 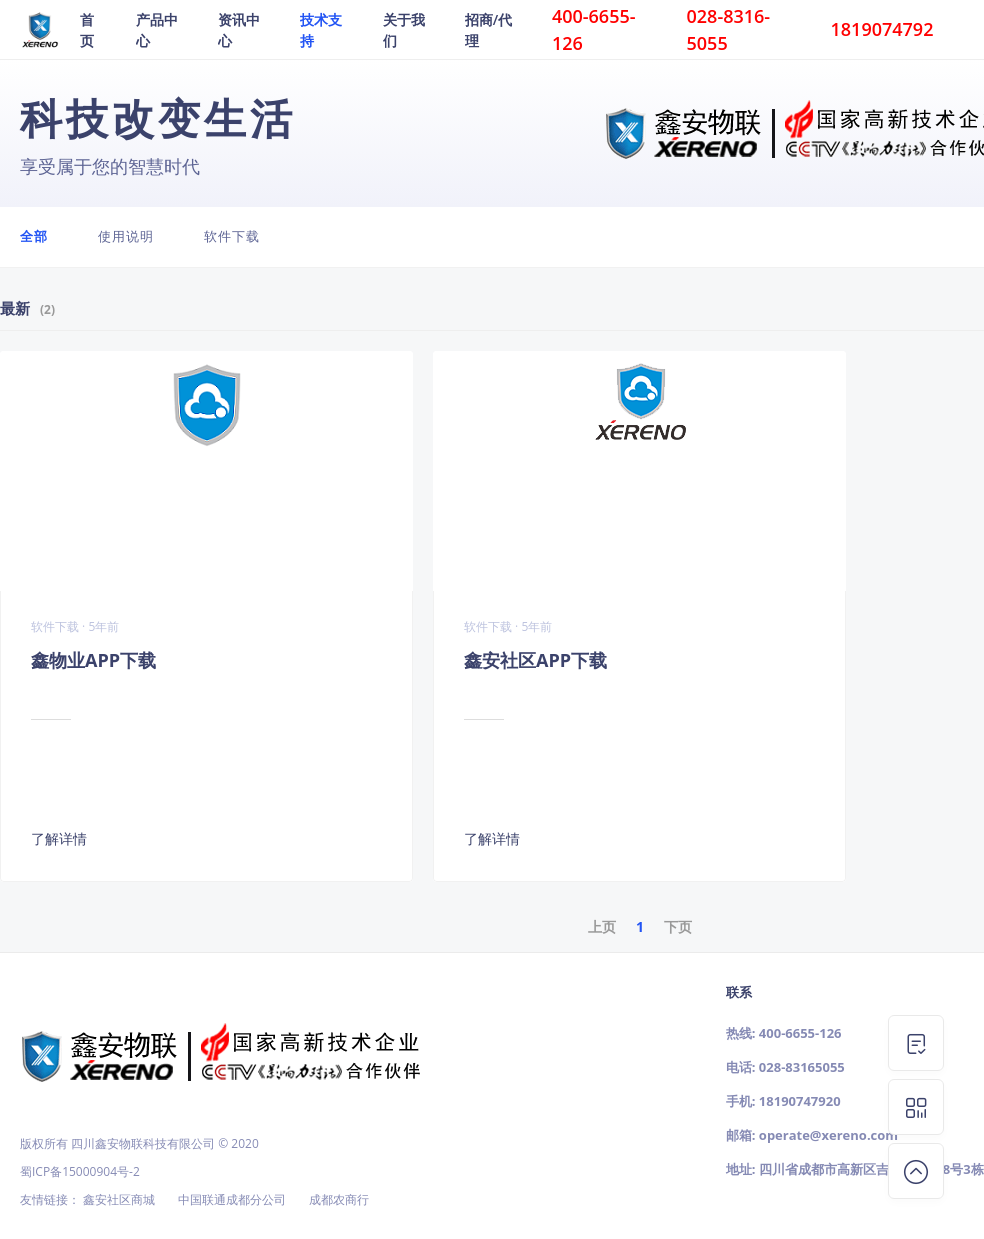 What do you see at coordinates (119, 1199) in the screenshot?
I see `鑫安社区商城` at bounding box center [119, 1199].